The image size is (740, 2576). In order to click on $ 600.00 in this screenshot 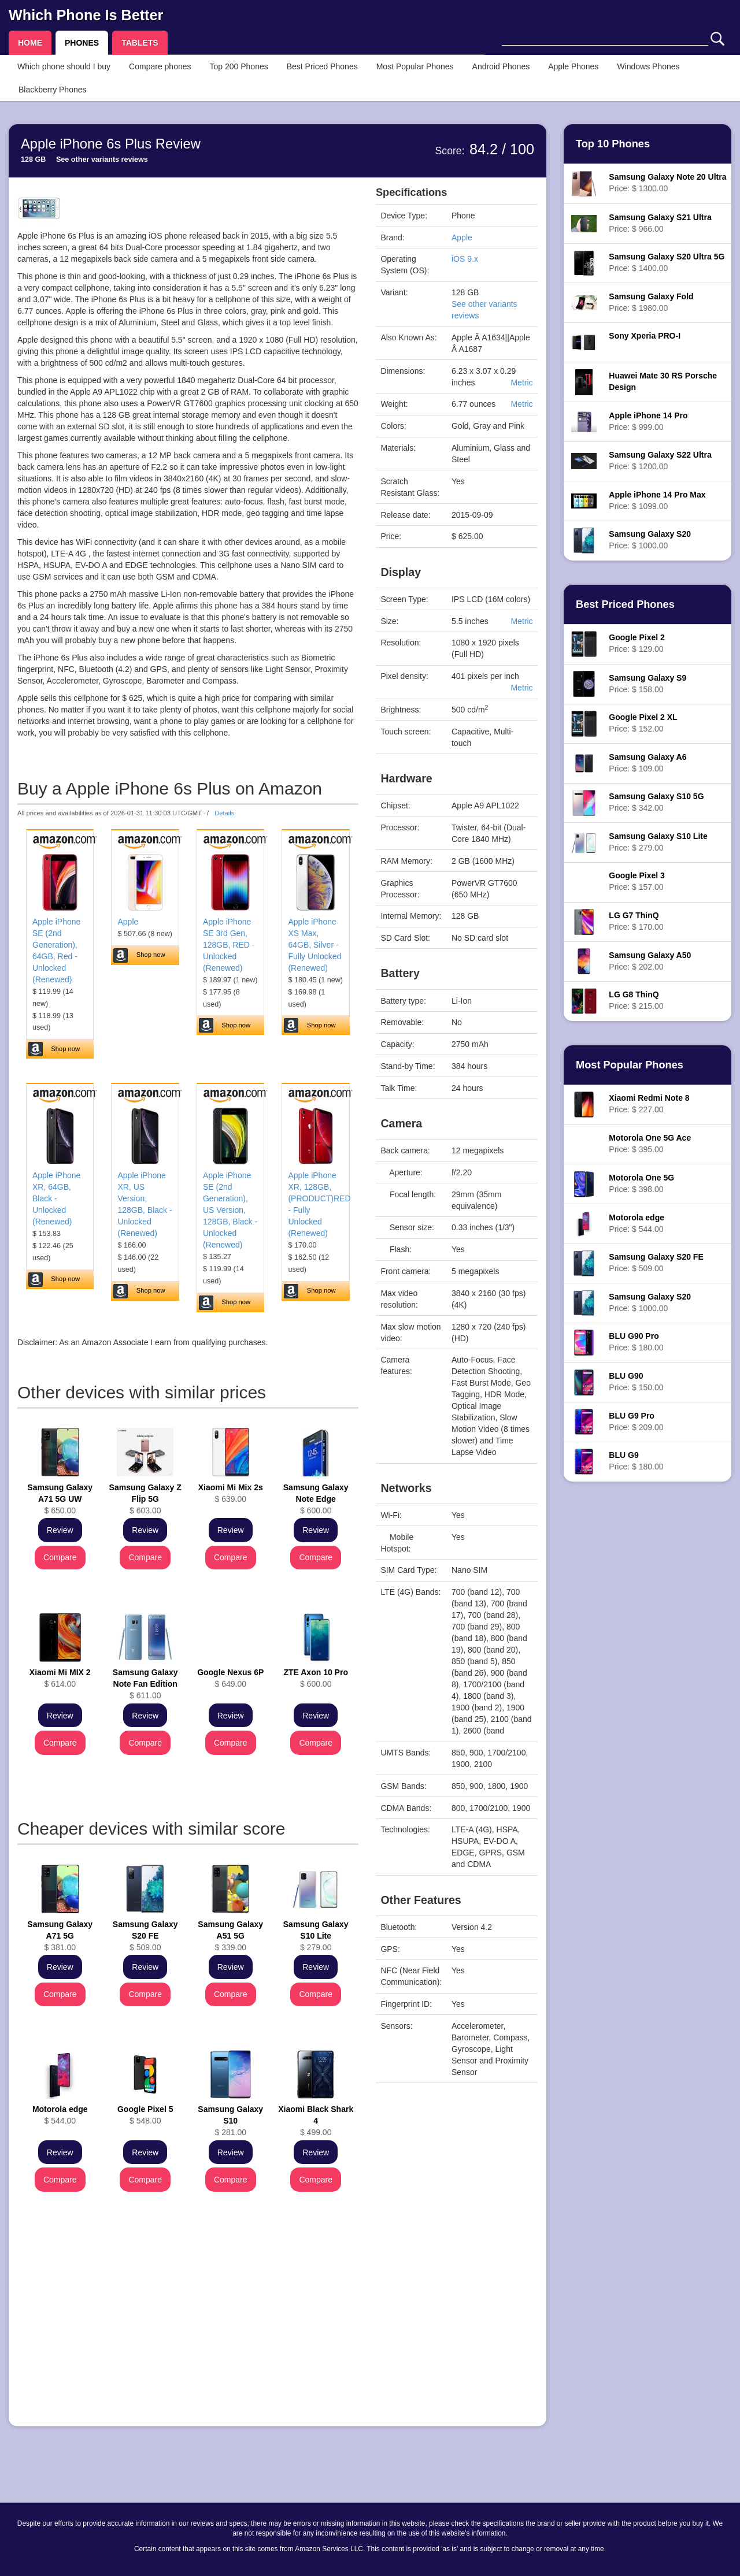, I will do `click(316, 1499)`.